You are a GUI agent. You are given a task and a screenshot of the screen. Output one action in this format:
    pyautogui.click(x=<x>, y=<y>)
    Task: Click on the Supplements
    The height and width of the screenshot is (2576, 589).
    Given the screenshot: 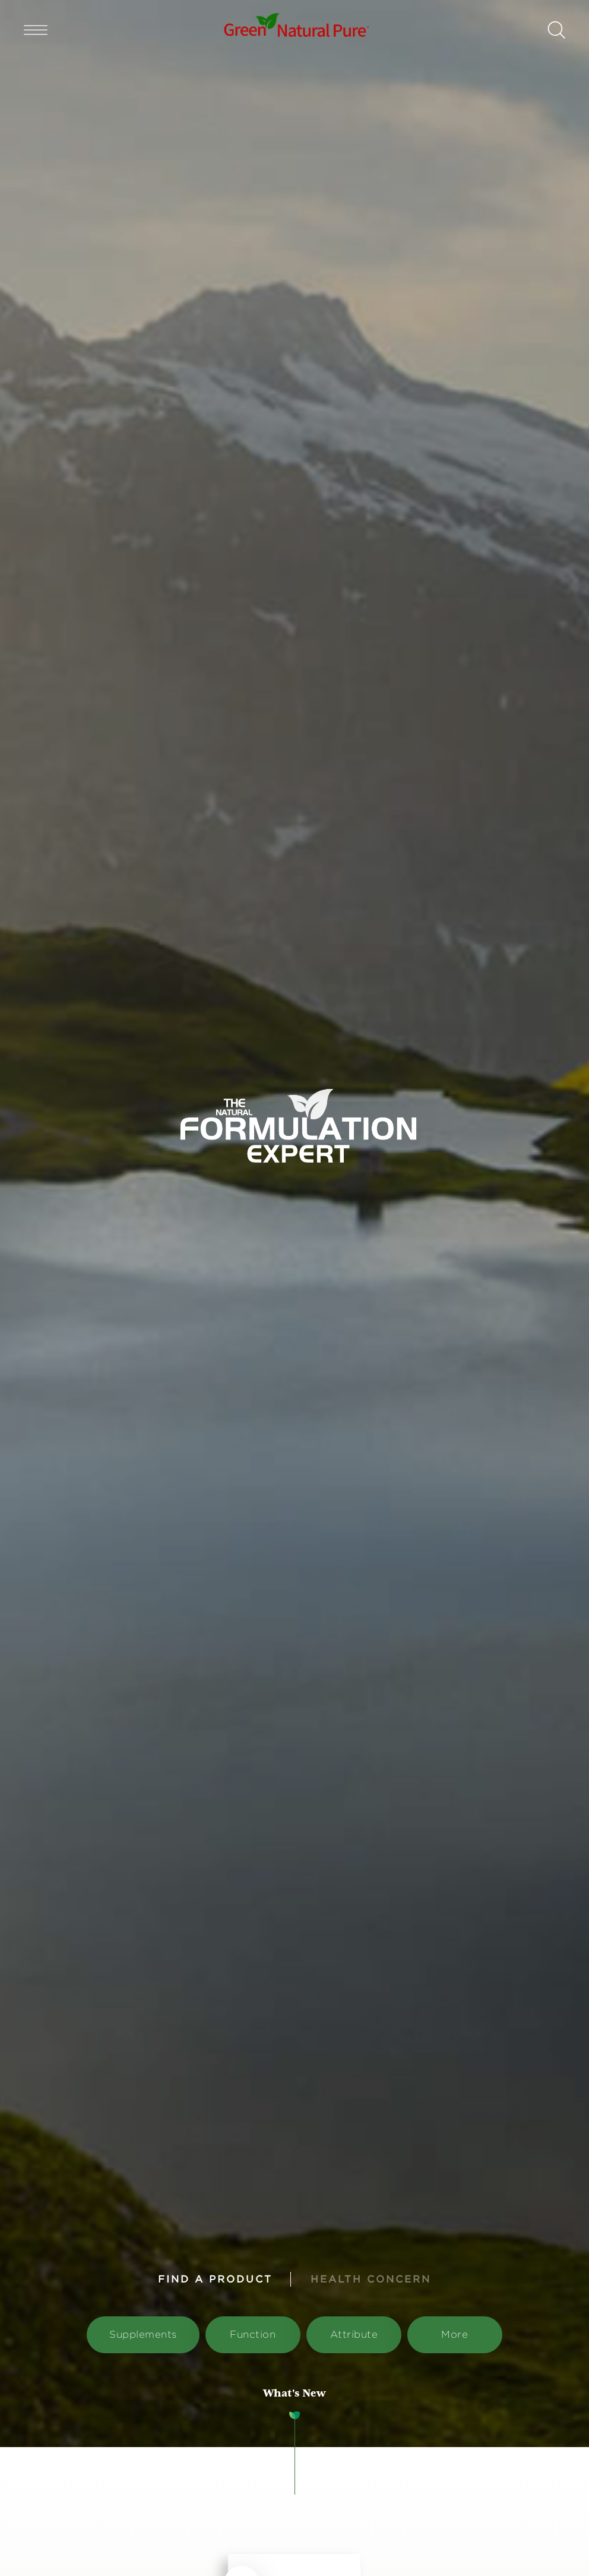 What is the action you would take?
    pyautogui.click(x=143, y=2334)
    